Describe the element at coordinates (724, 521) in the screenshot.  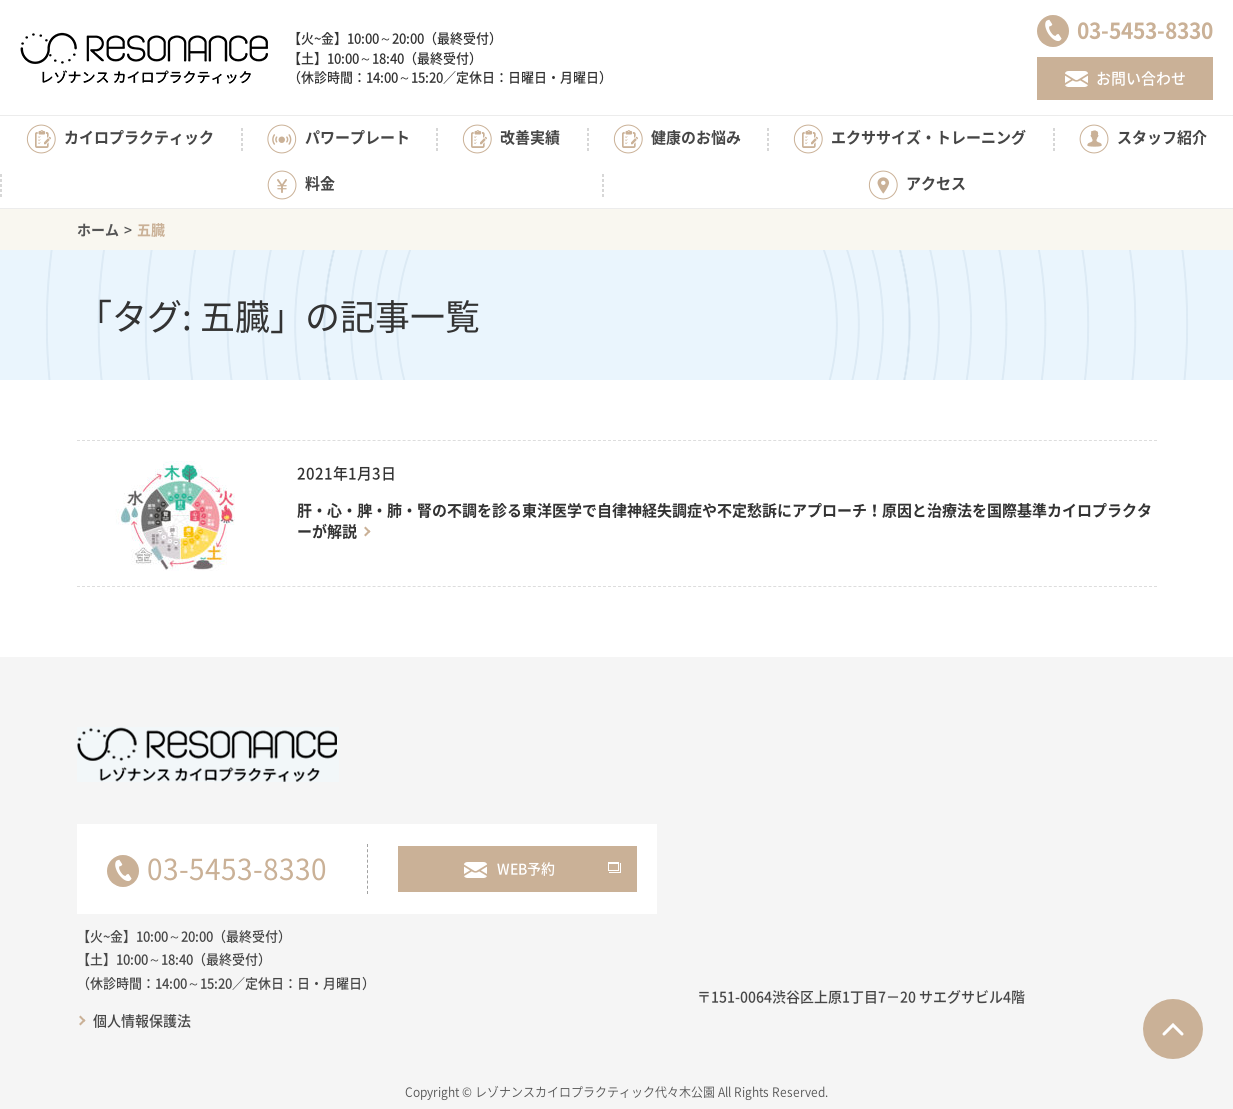
I see `肝・心・脾・肺・腎の不調を診る東洋医学で自律神経失調症や不定愁訴にアプローチ！原因と治療法を国際基準カイロプラクターが解説` at that location.